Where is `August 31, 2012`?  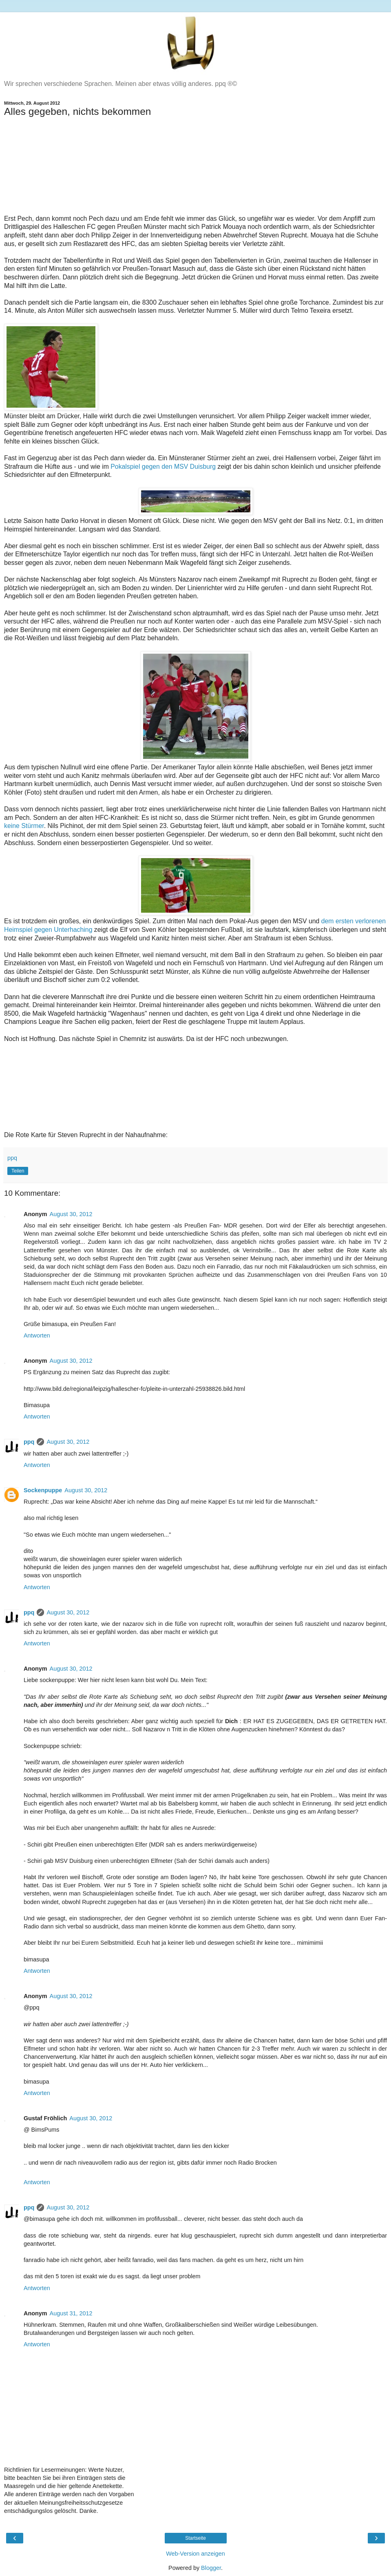 August 31, 2012 is located at coordinates (71, 2313).